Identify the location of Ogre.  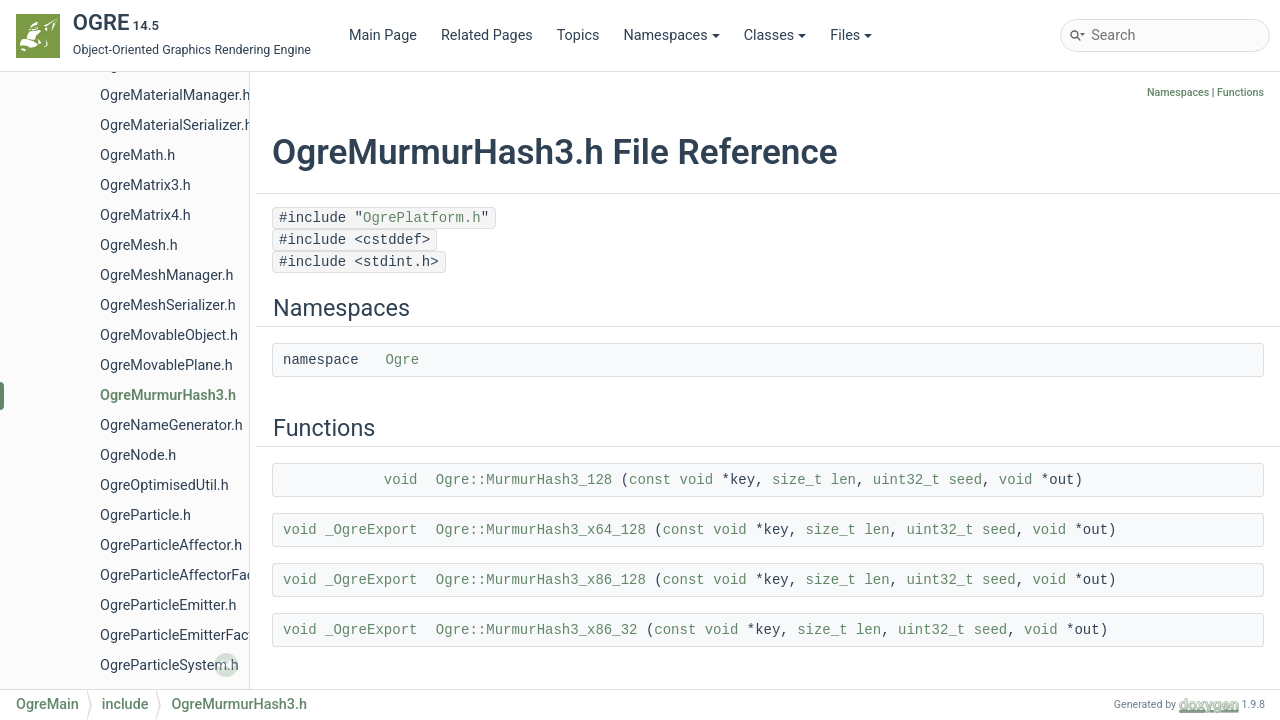
(402, 360).